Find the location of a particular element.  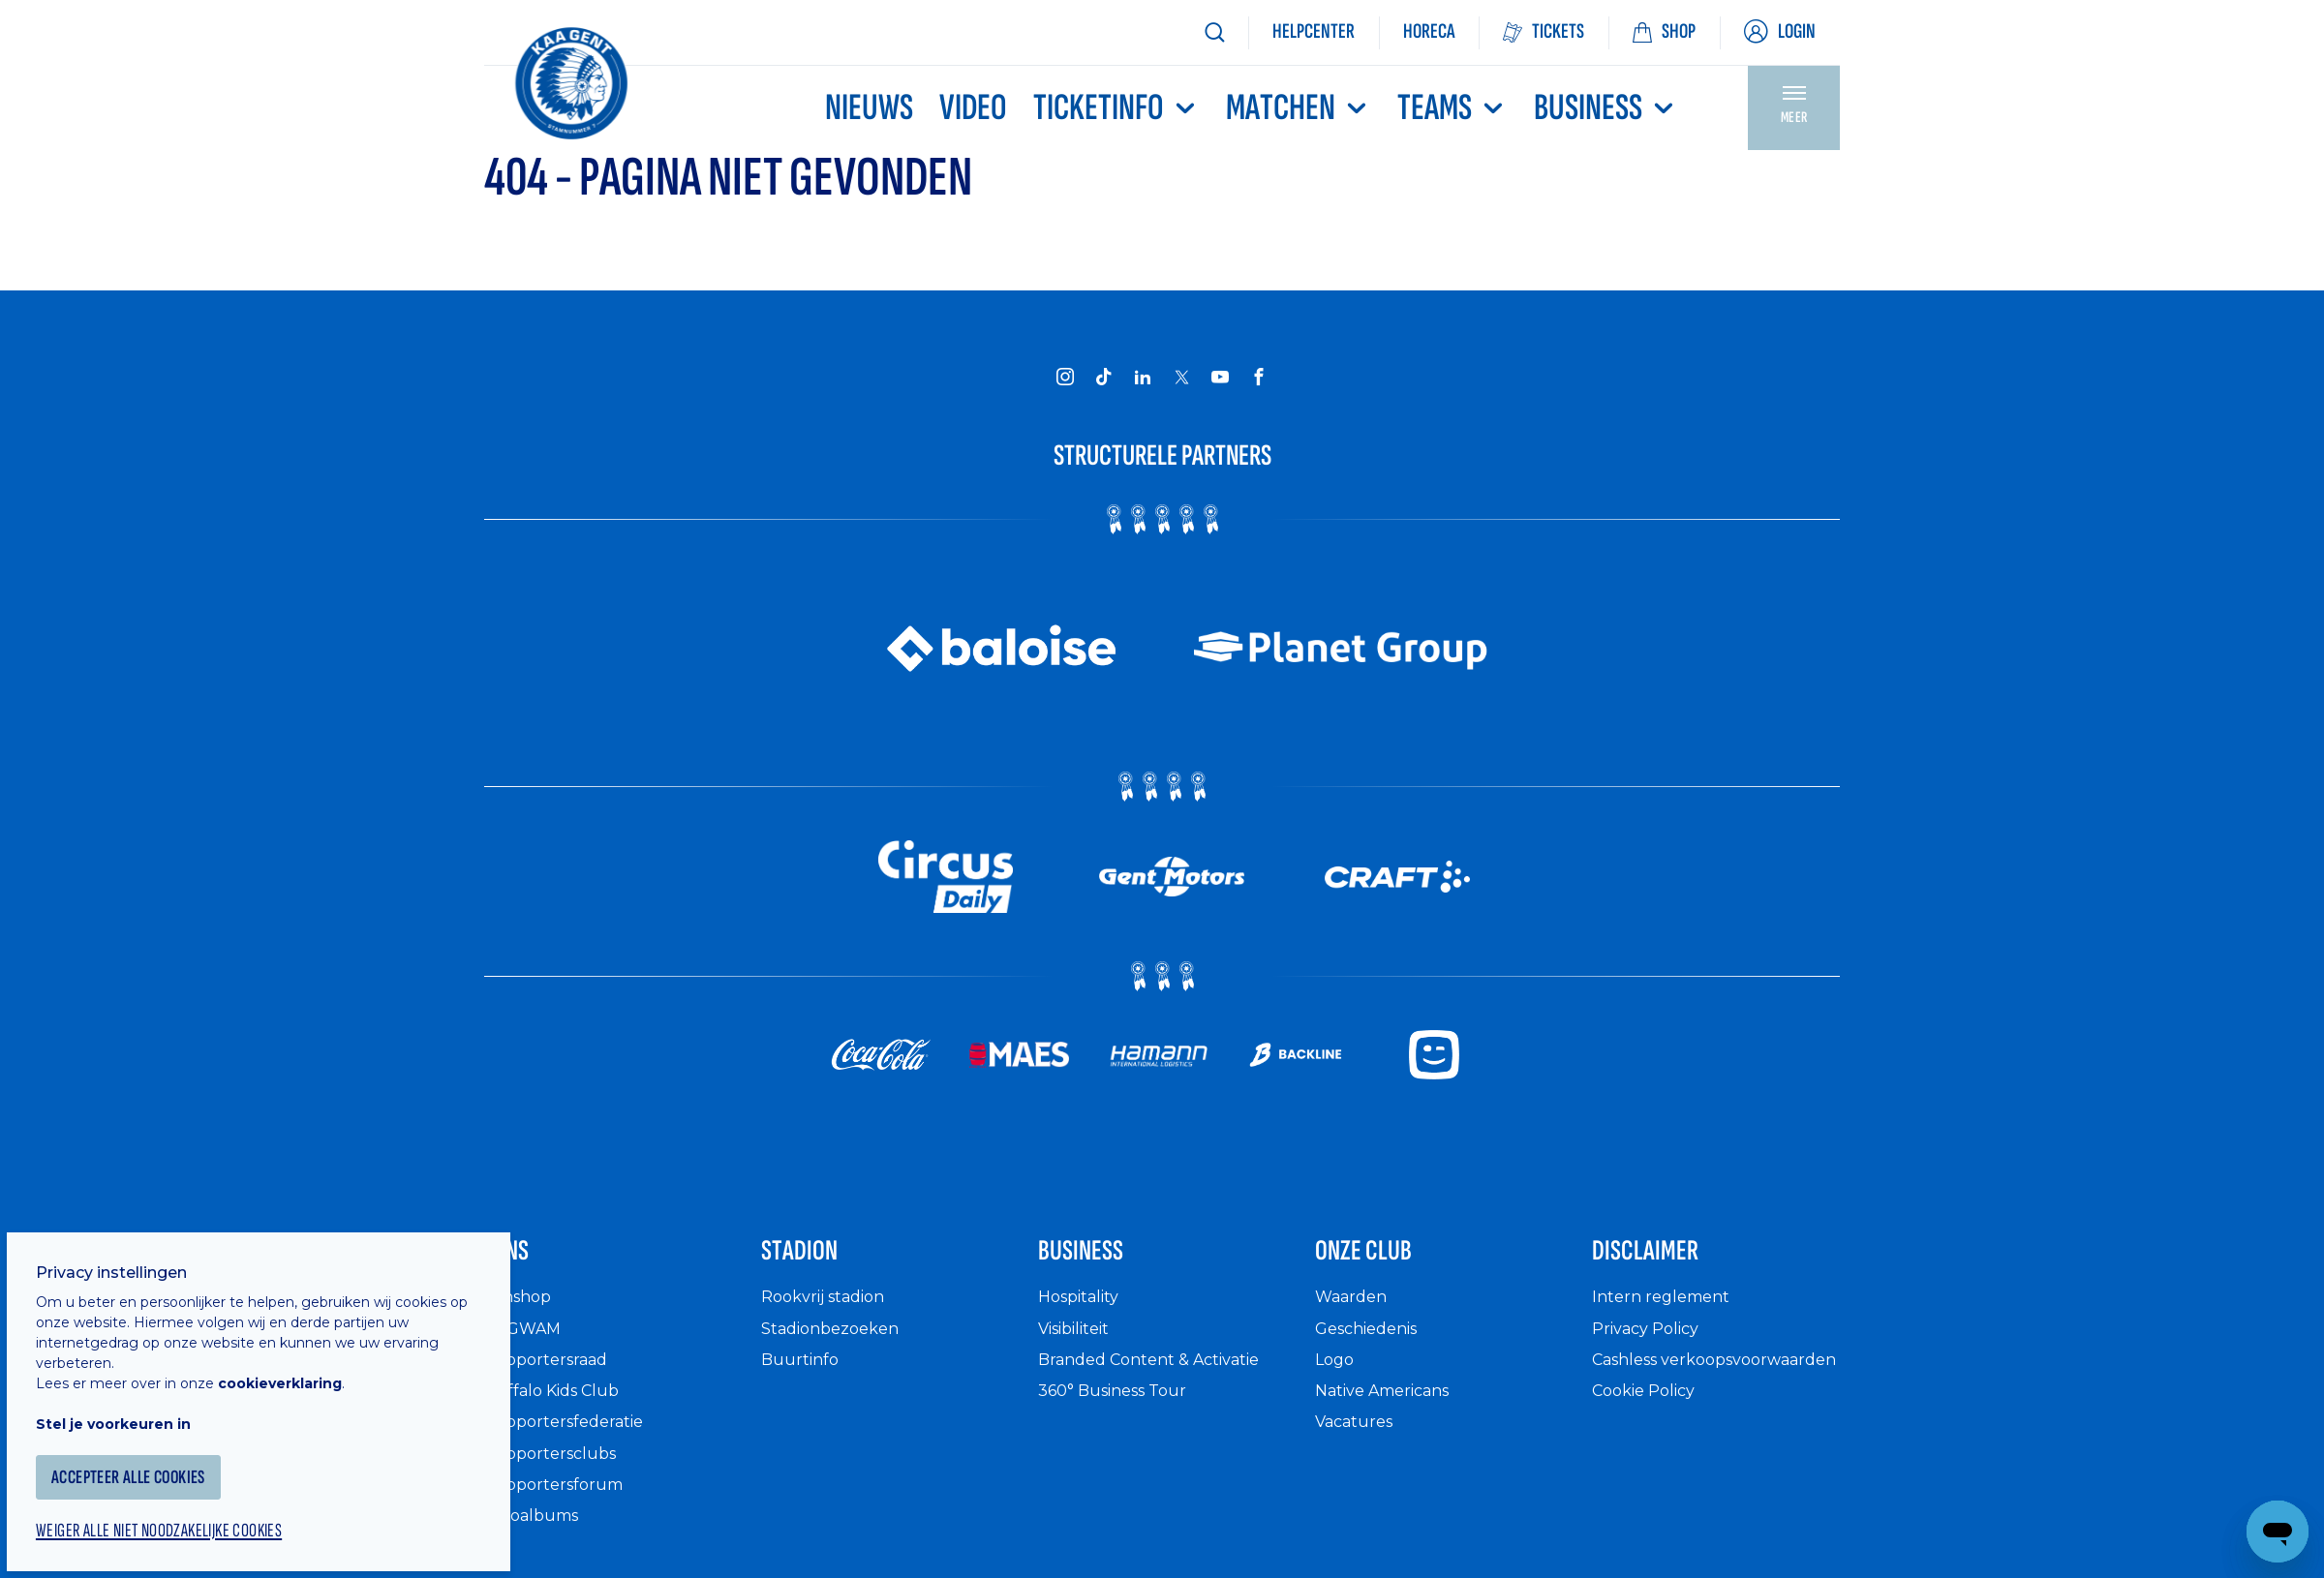

Supportersraad is located at coordinates (551, 1375).